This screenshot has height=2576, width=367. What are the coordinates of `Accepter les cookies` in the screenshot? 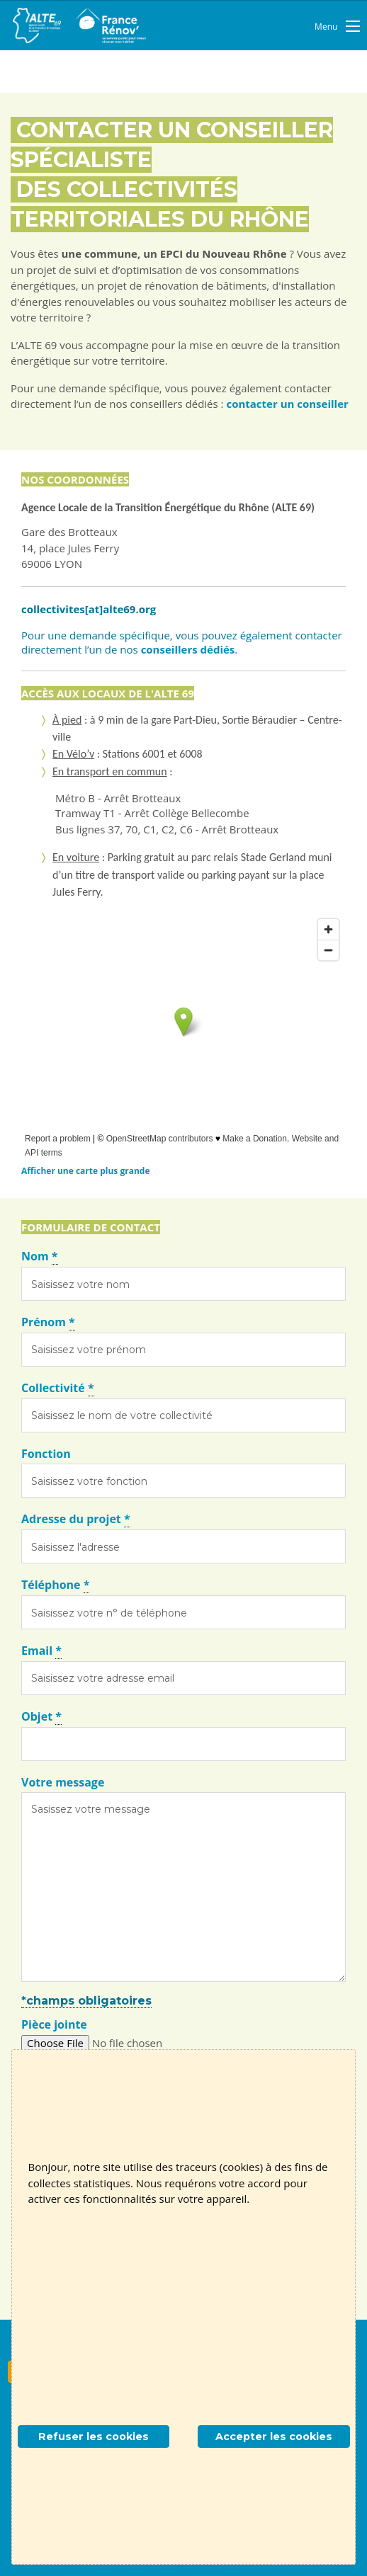 It's located at (273, 2436).